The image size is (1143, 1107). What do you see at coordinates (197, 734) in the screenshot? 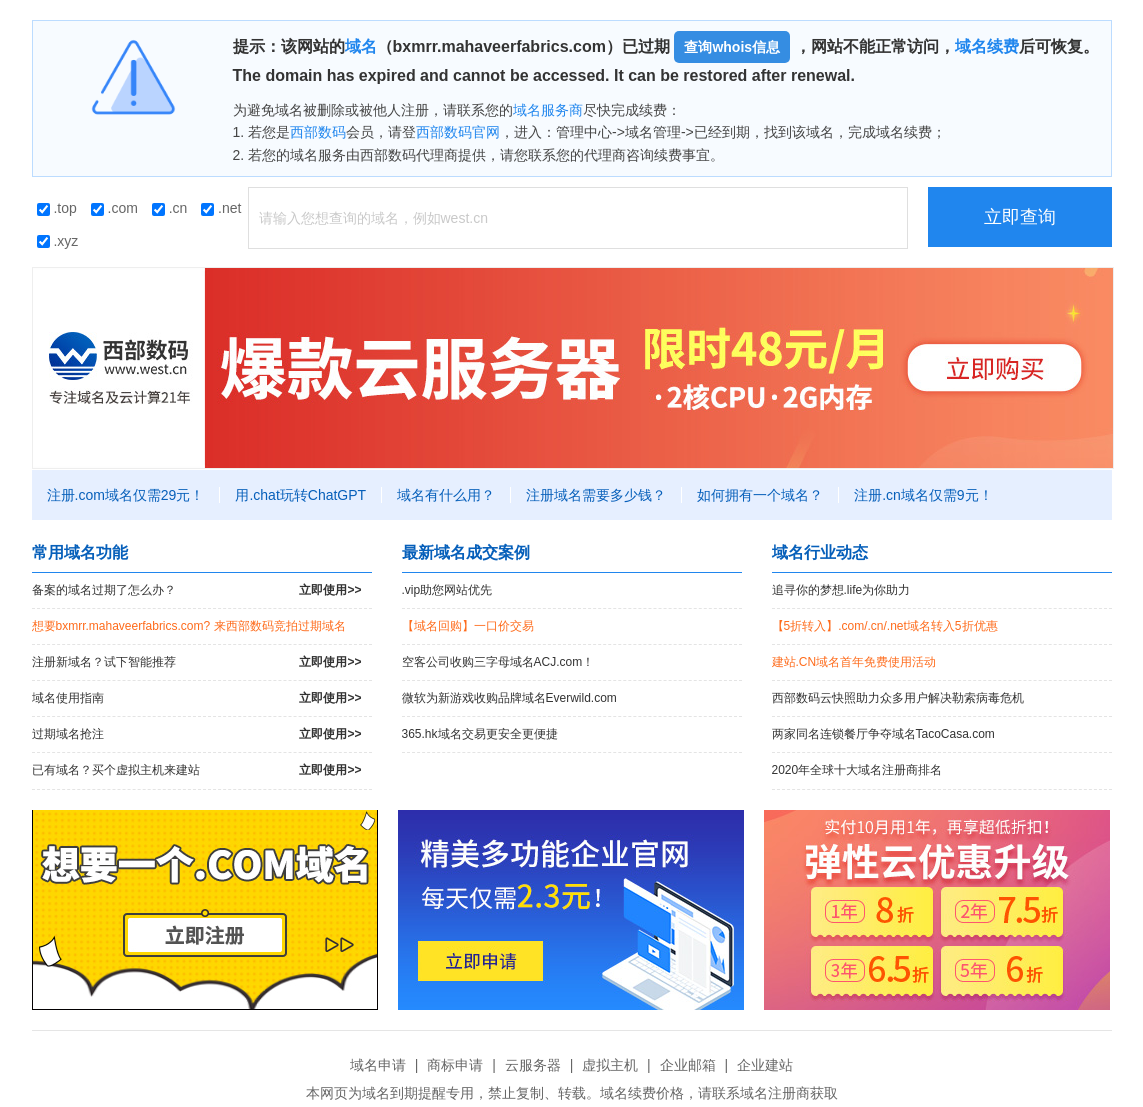
I see `过期域名抢注` at bounding box center [197, 734].